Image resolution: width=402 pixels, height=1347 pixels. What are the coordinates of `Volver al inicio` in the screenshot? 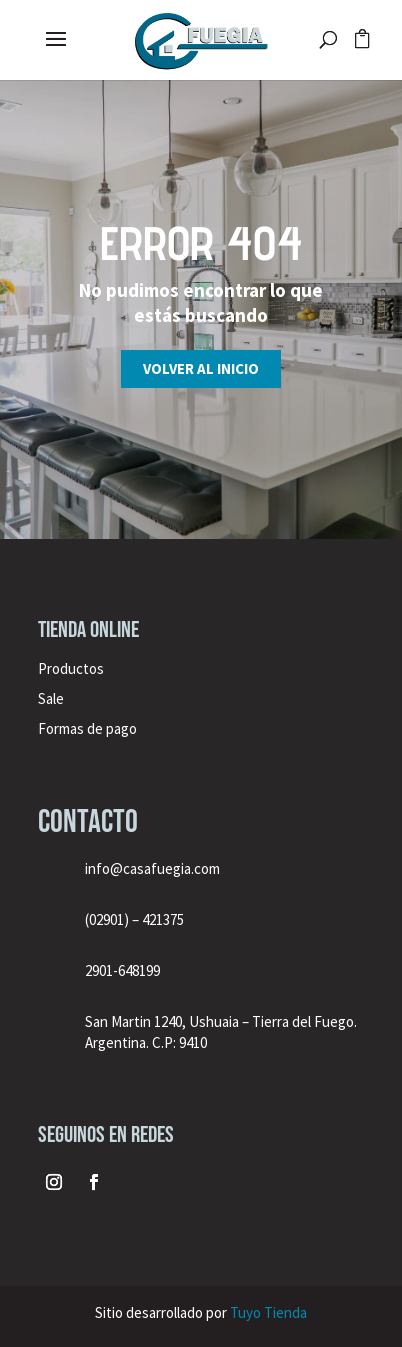 It's located at (201, 368).